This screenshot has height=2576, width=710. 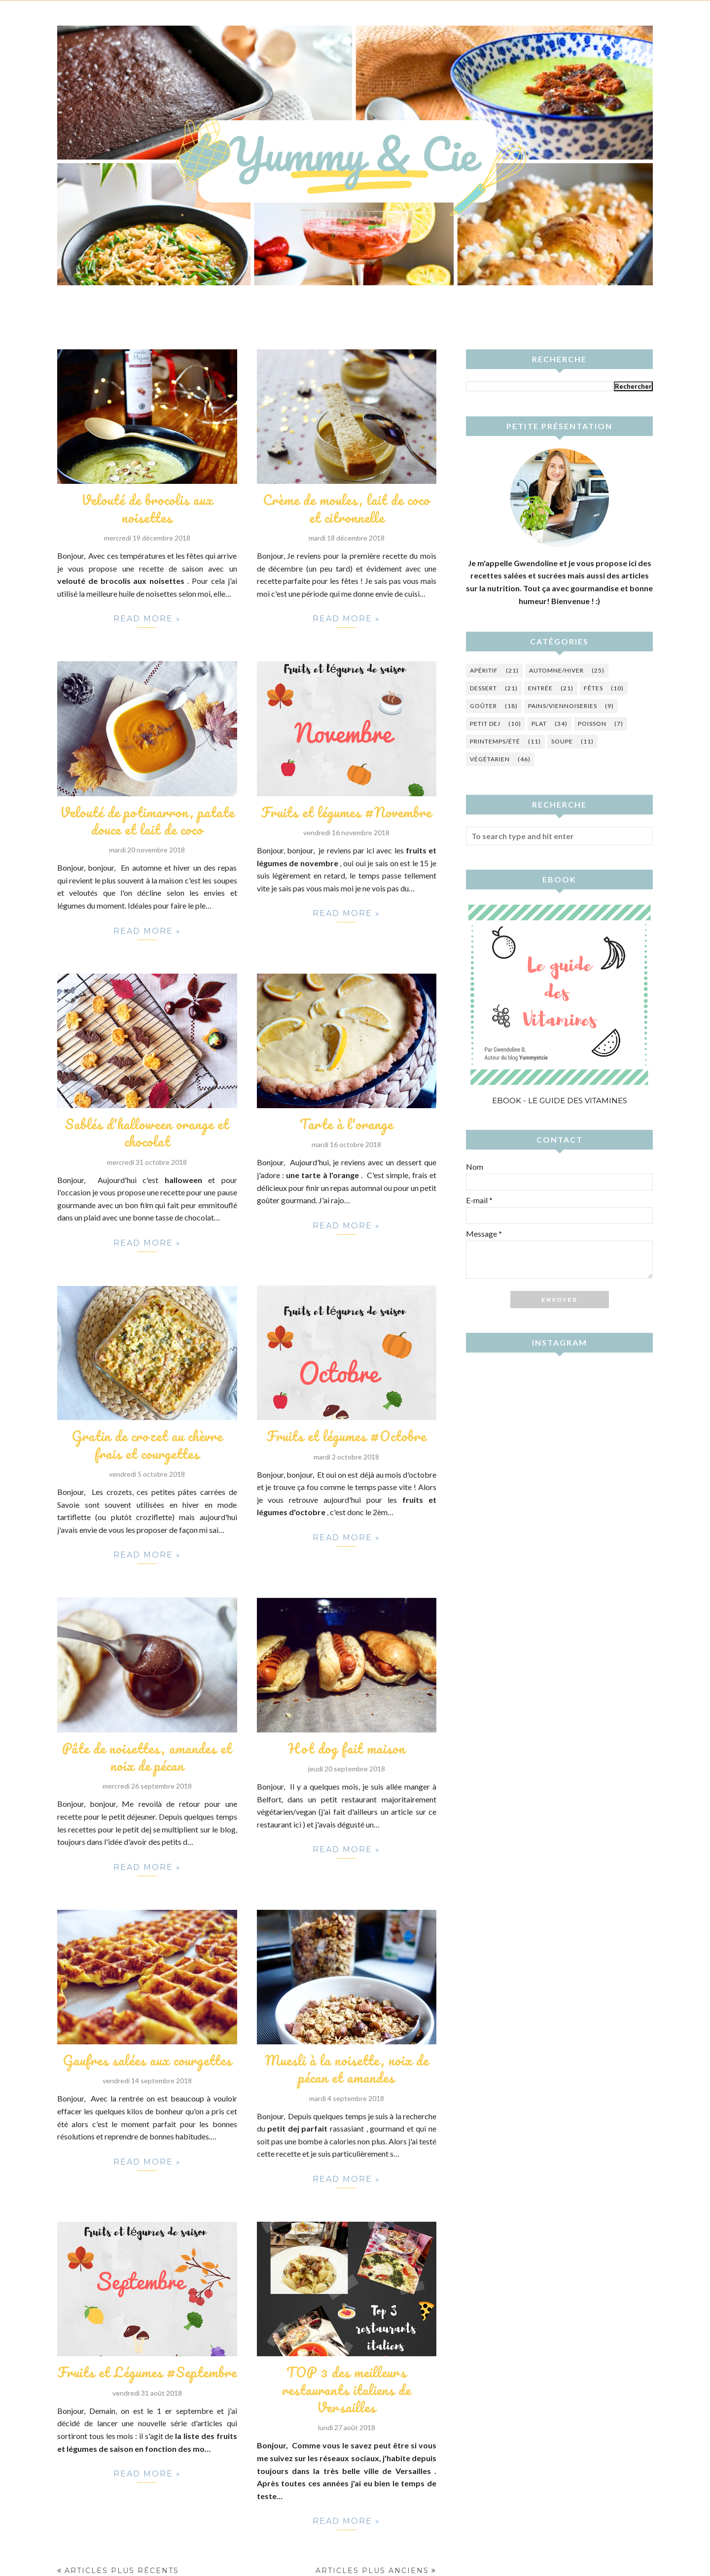 What do you see at coordinates (483, 706) in the screenshot?
I see `Goûter` at bounding box center [483, 706].